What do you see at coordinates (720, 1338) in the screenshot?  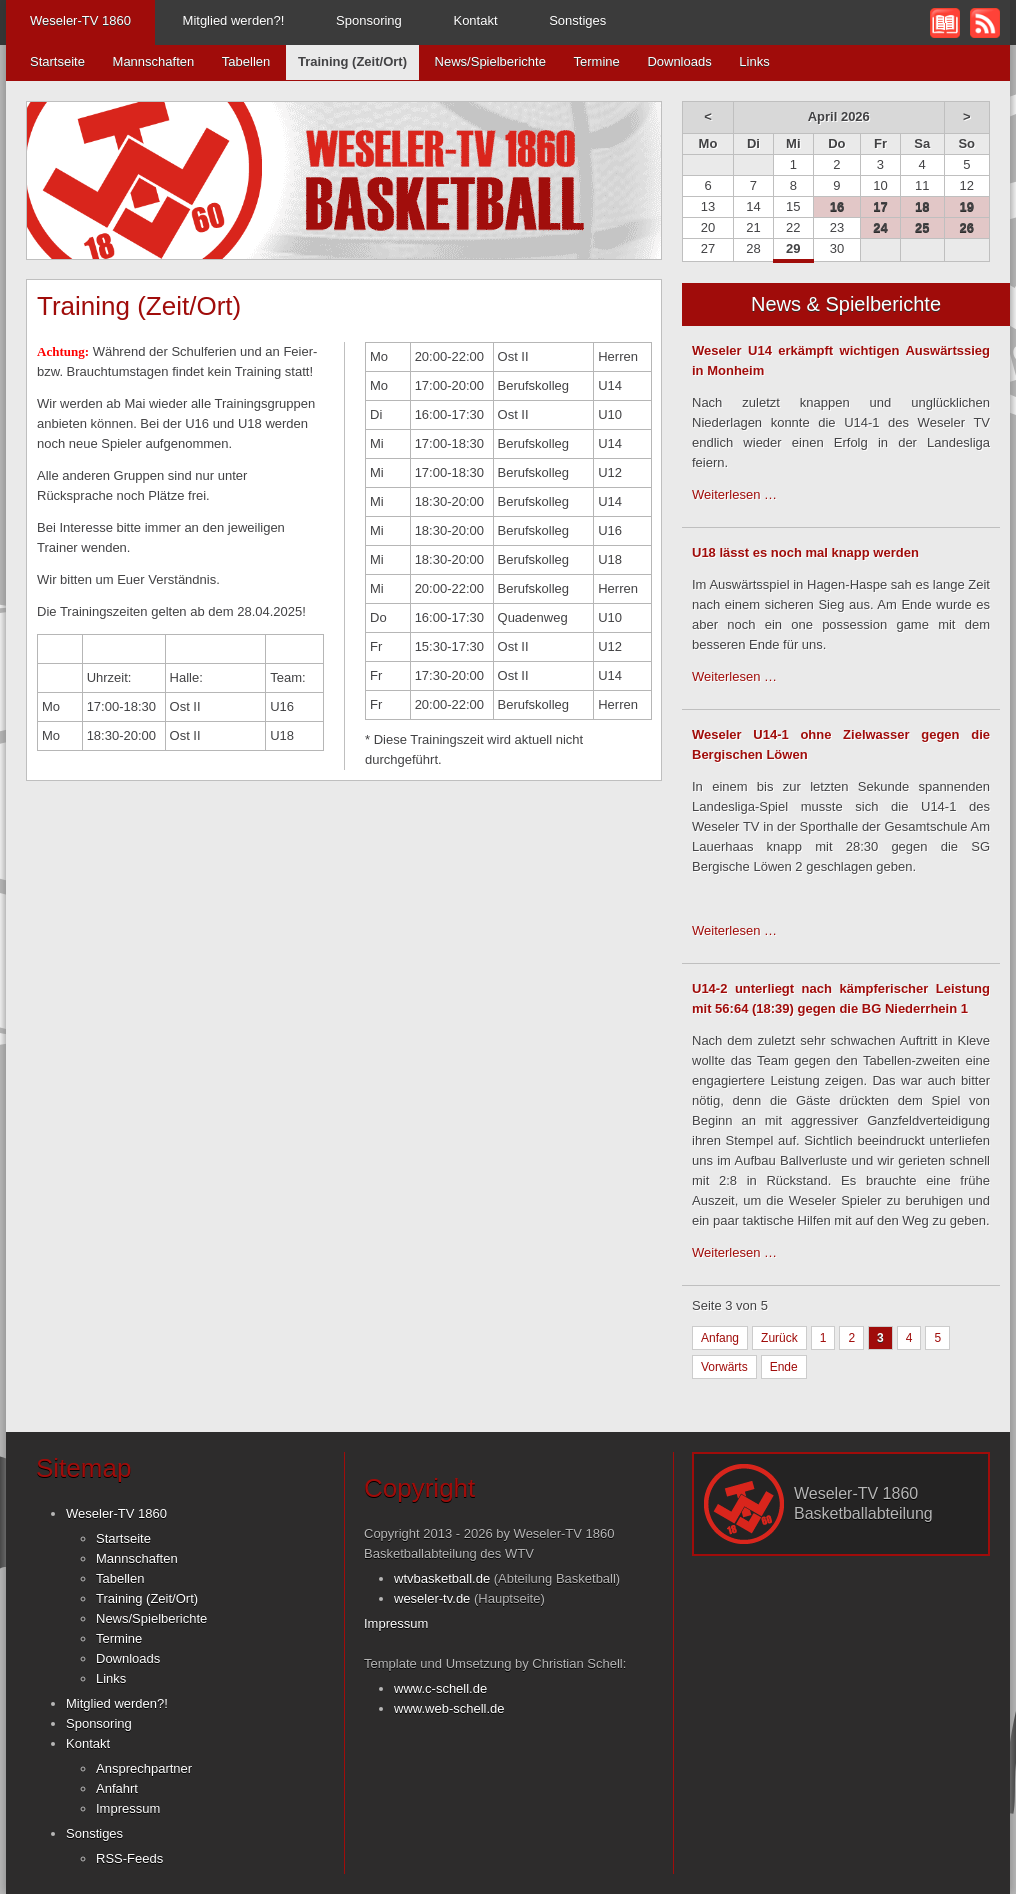 I see `Anfang` at bounding box center [720, 1338].